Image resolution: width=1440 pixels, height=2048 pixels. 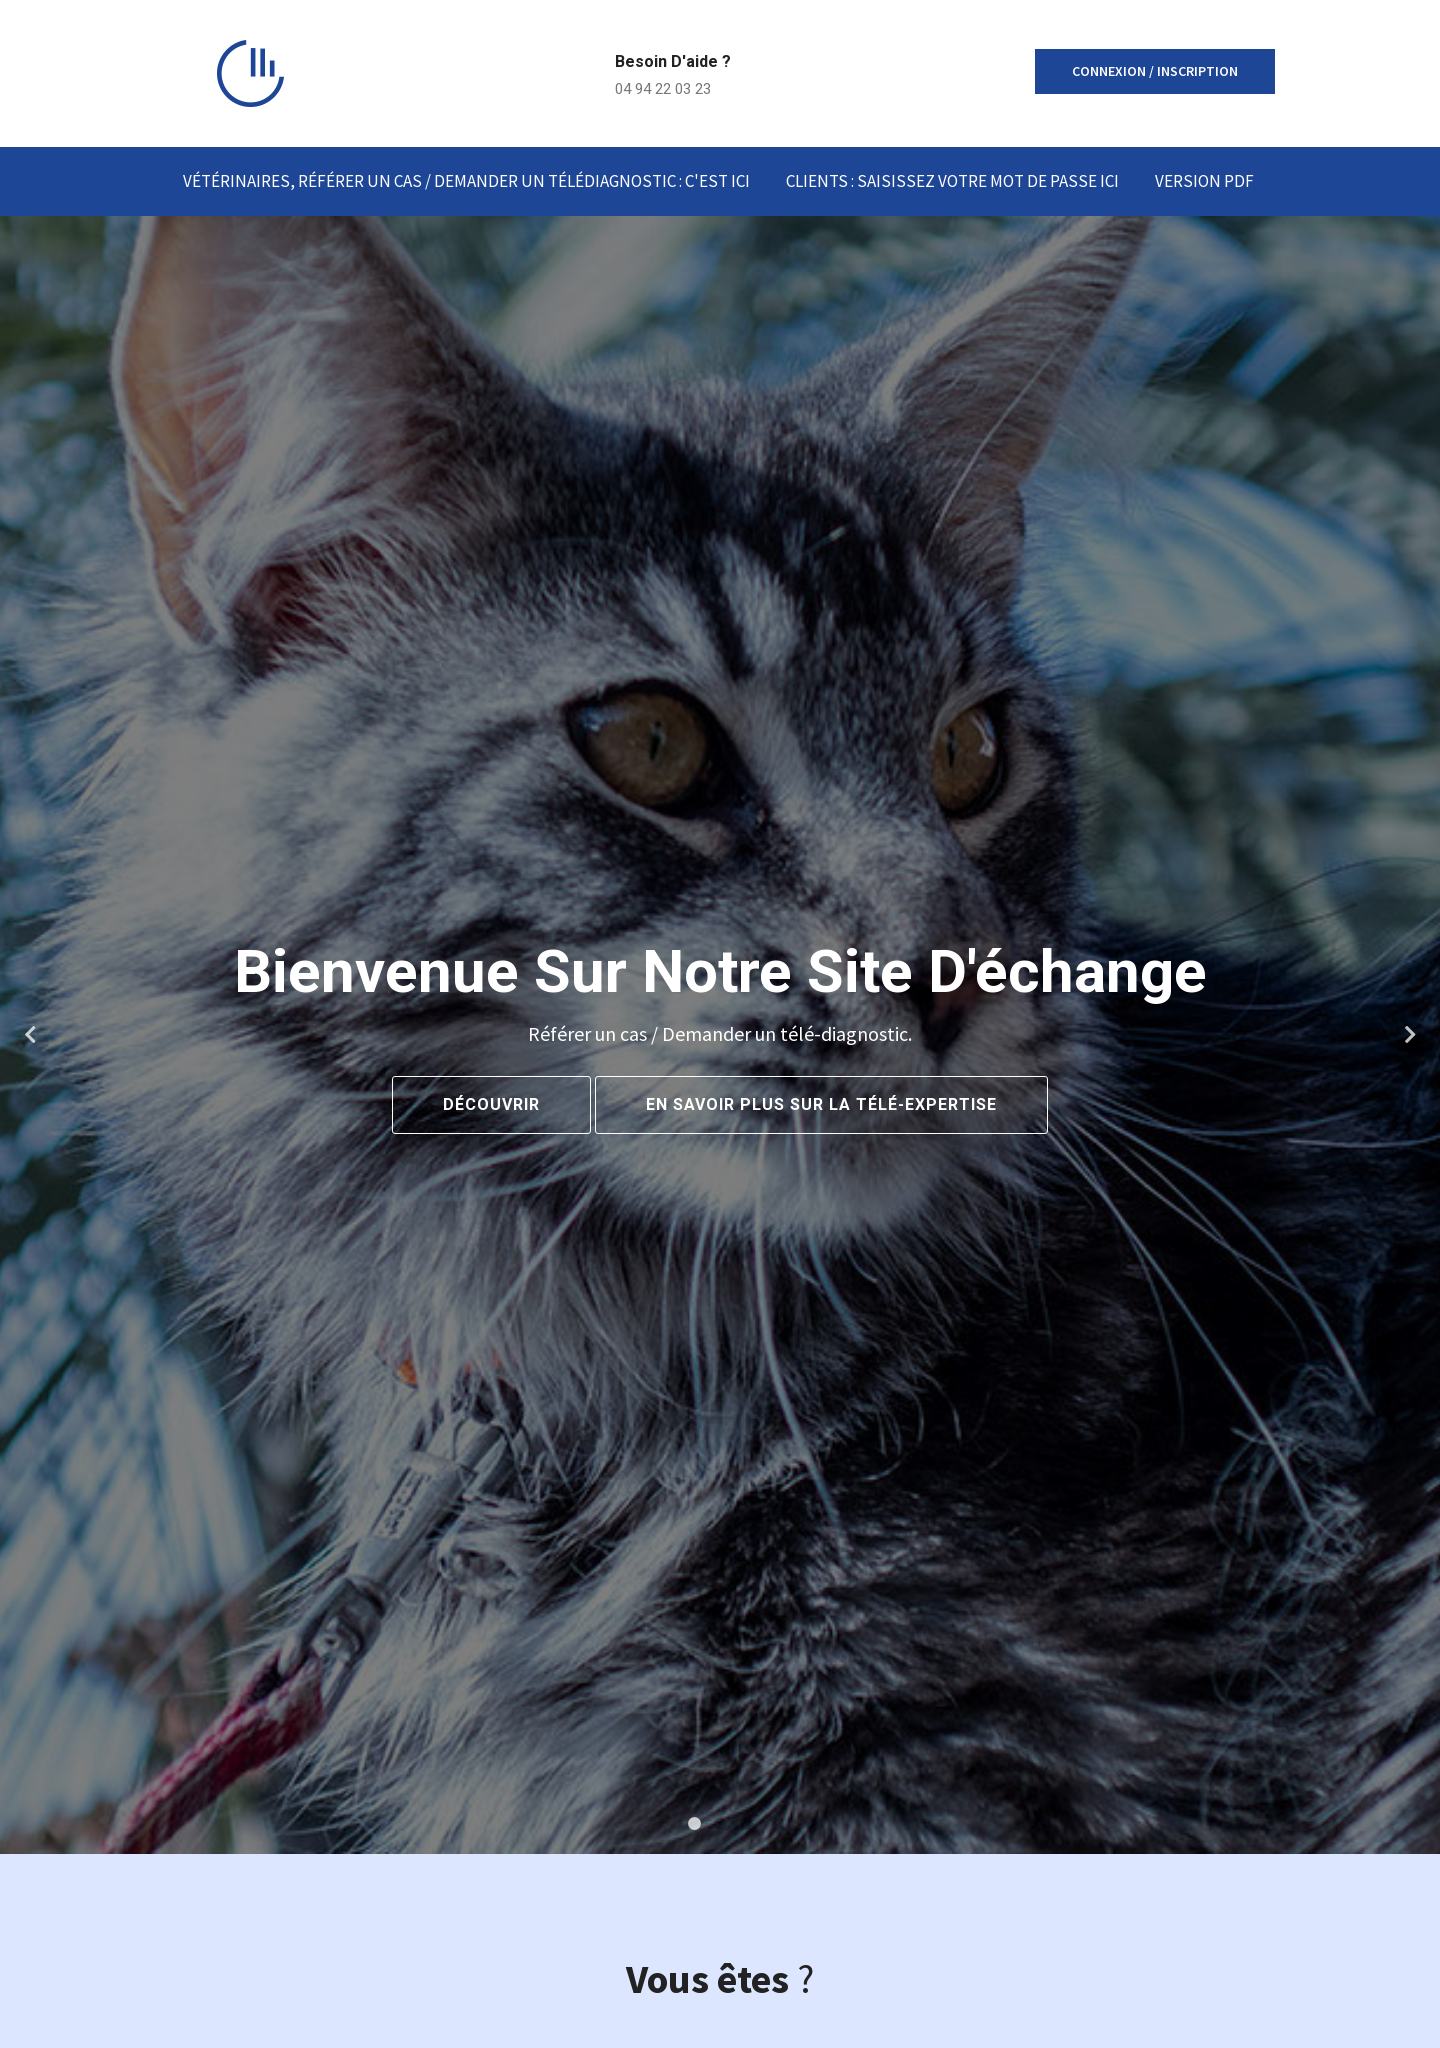 I want to click on Version PDF, so click(x=1204, y=181).